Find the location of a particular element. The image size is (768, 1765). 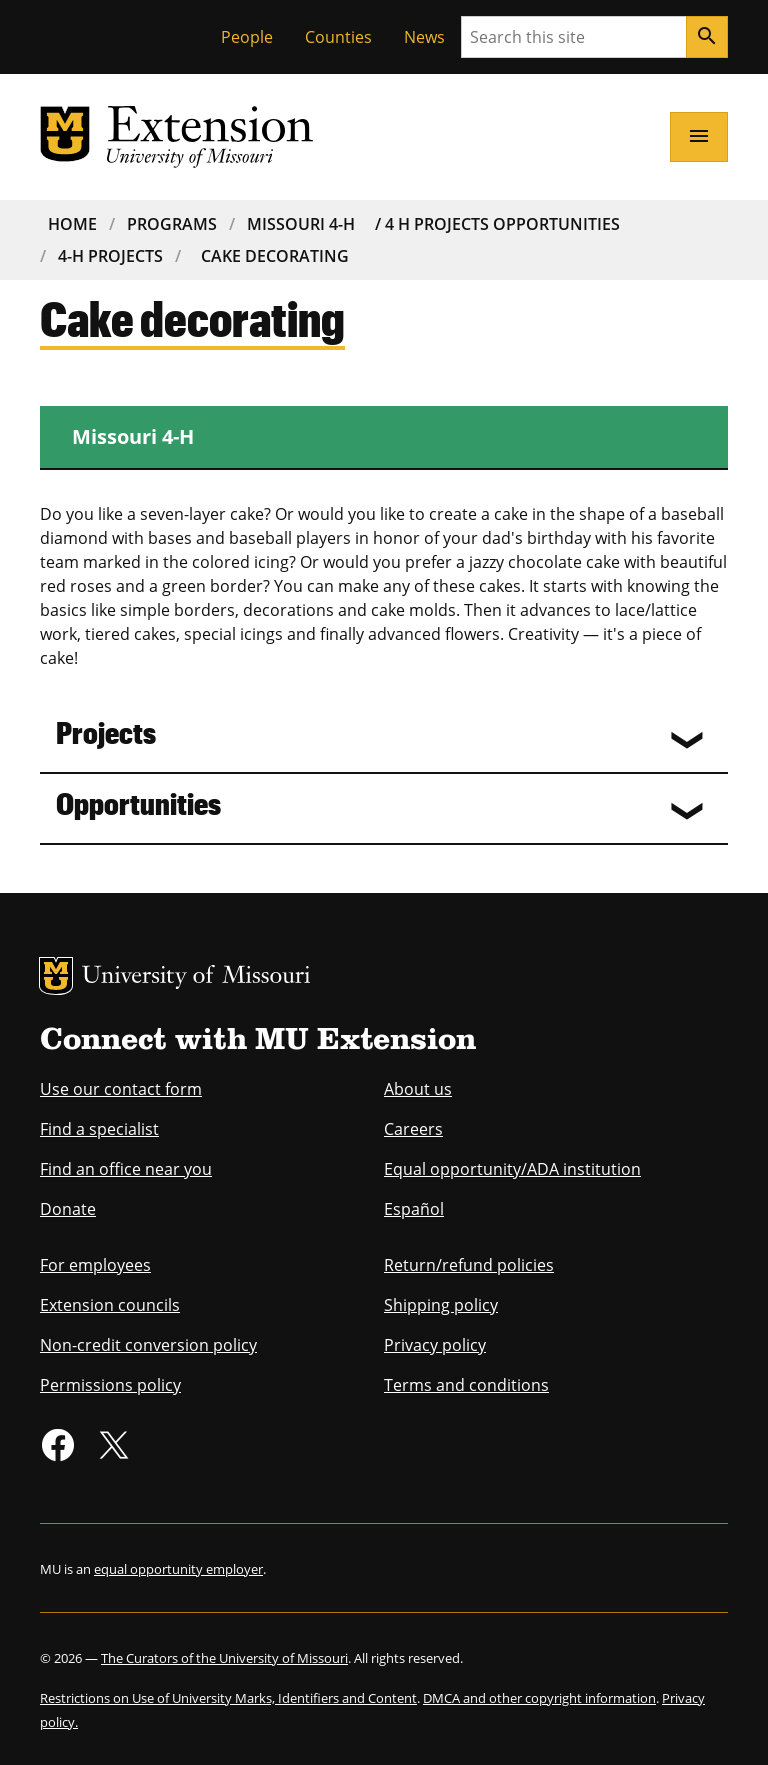

Programs is located at coordinates (172, 224).